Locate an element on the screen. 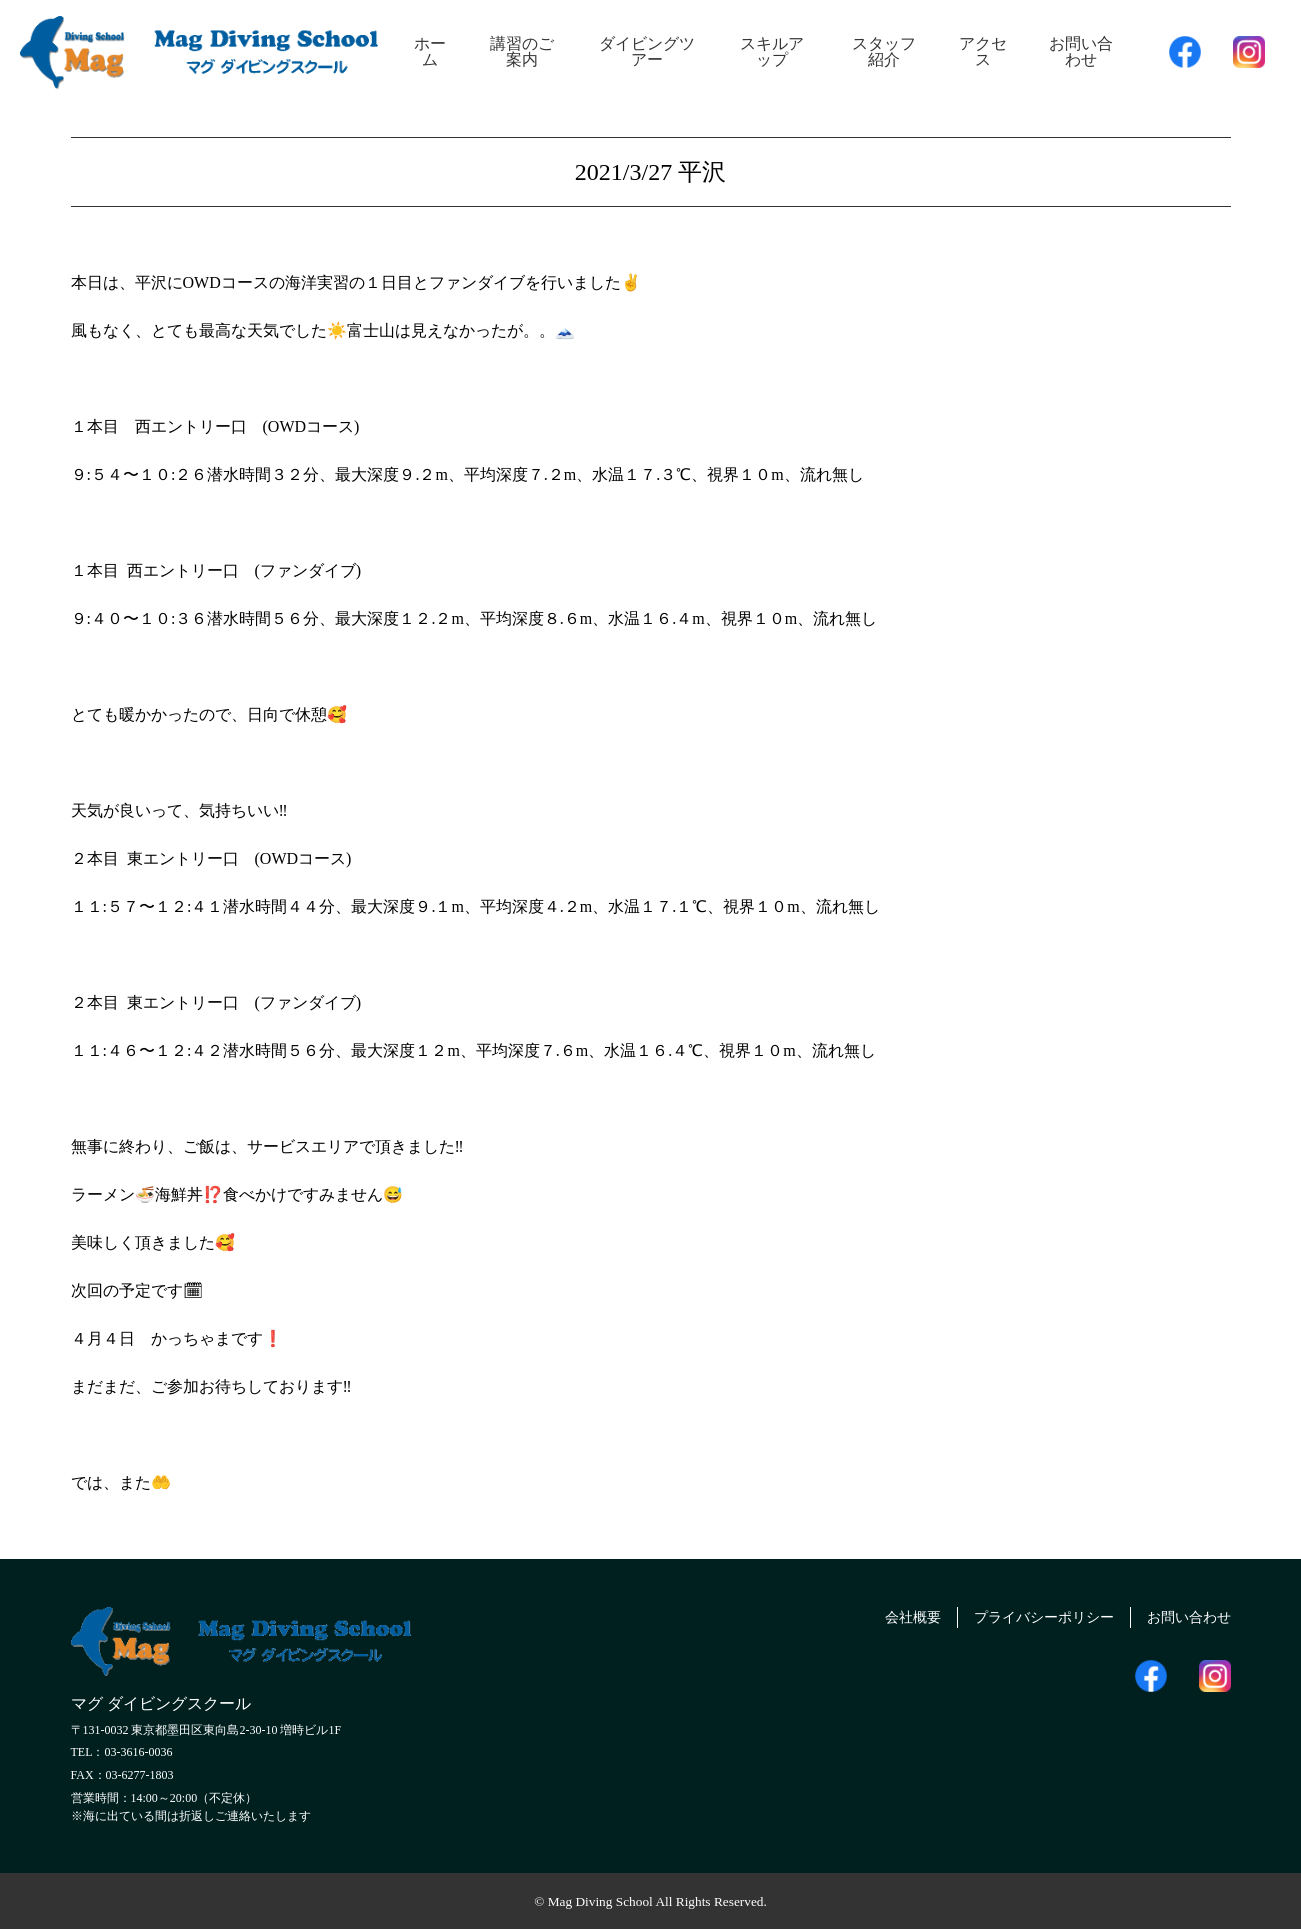 The width and height of the screenshot is (1301, 1929). ホーム is located at coordinates (430, 51).